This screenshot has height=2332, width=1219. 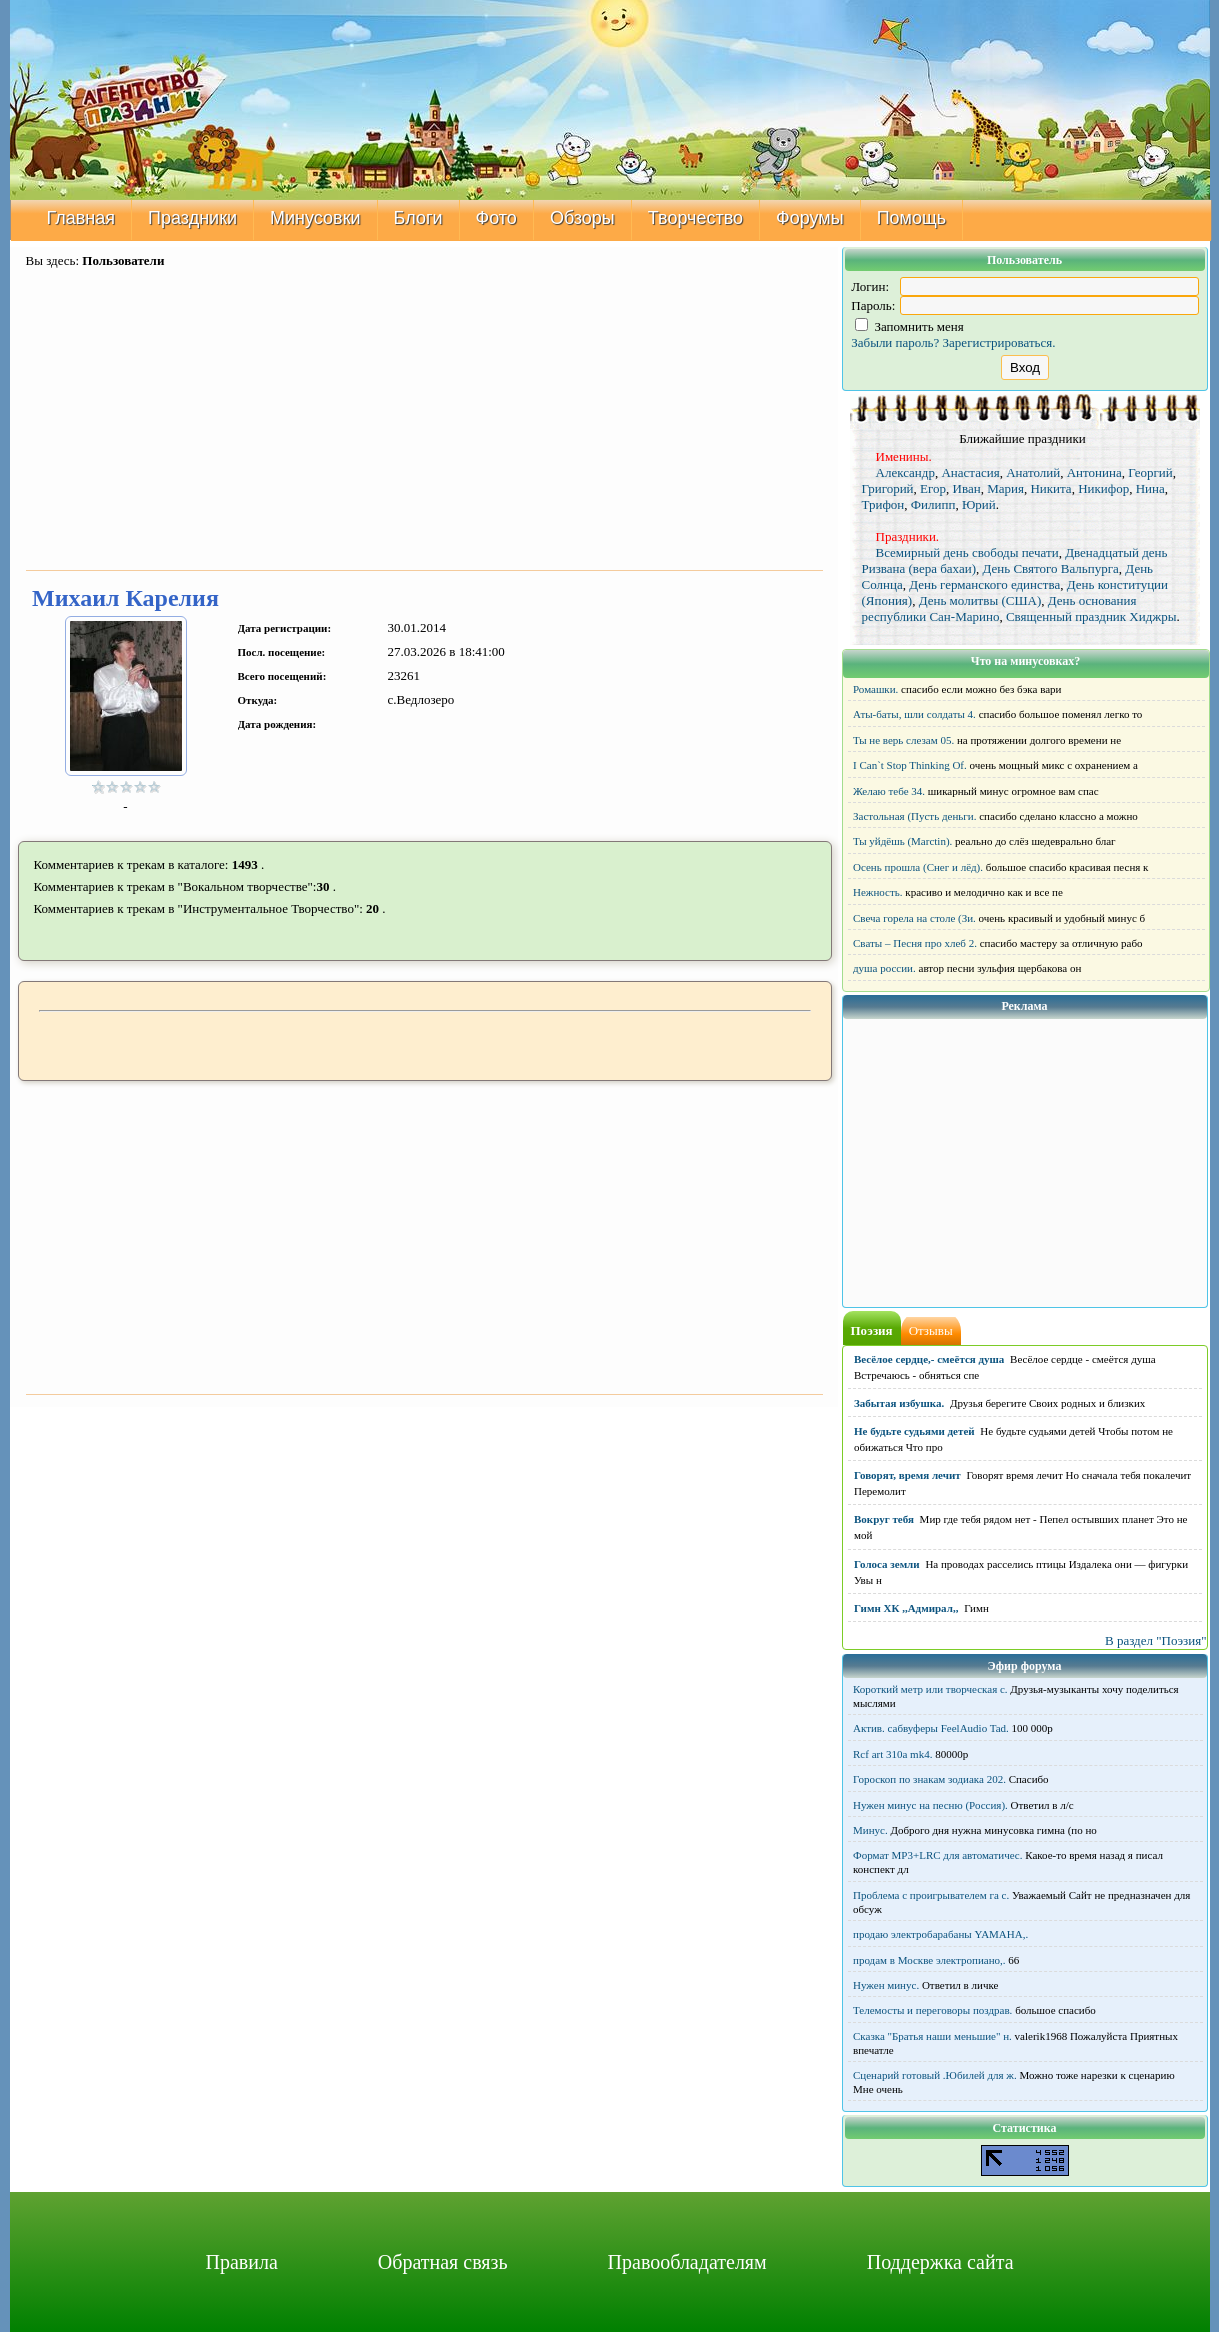 What do you see at coordinates (81, 218) in the screenshot?
I see `Главная` at bounding box center [81, 218].